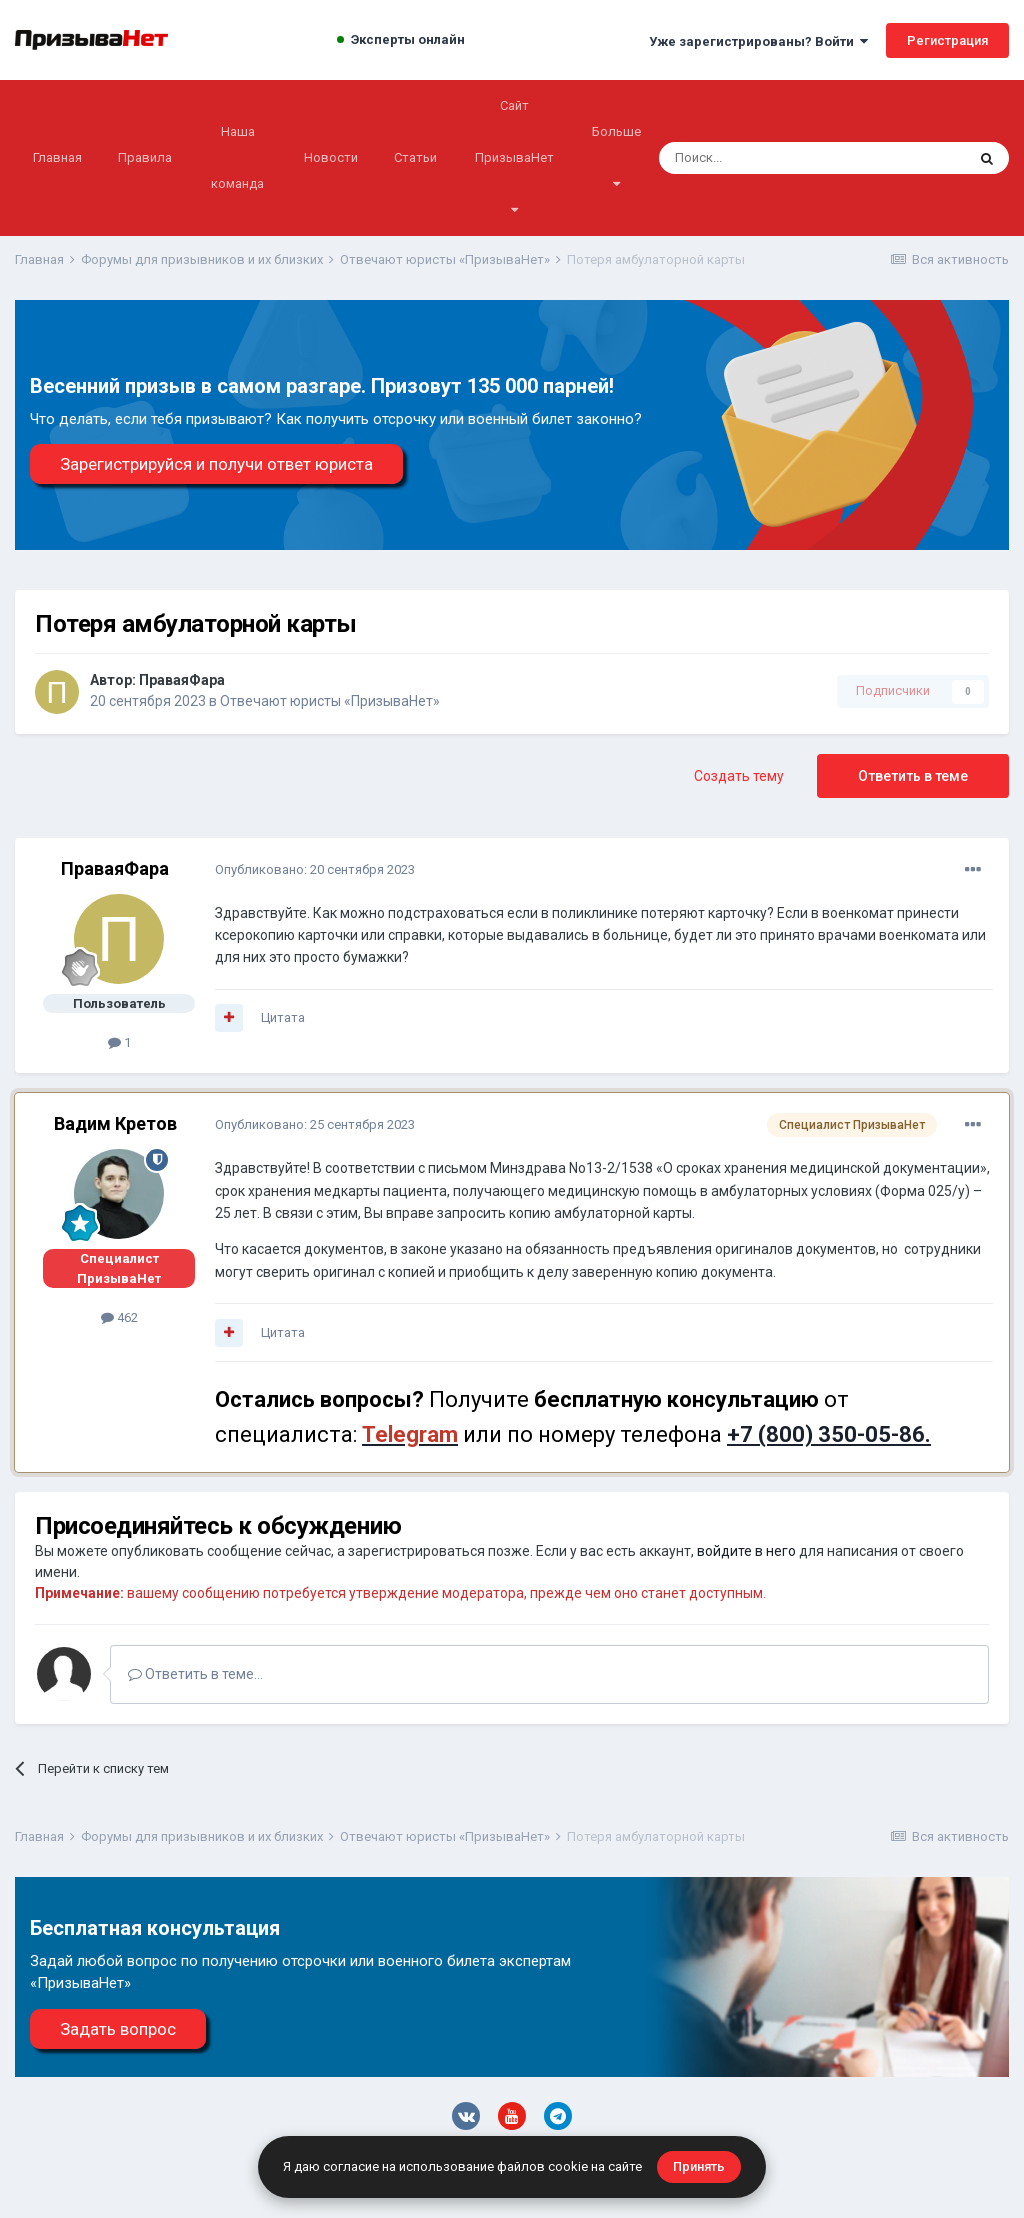 This screenshot has height=2218, width=1024. I want to click on Правила, so click(145, 157).